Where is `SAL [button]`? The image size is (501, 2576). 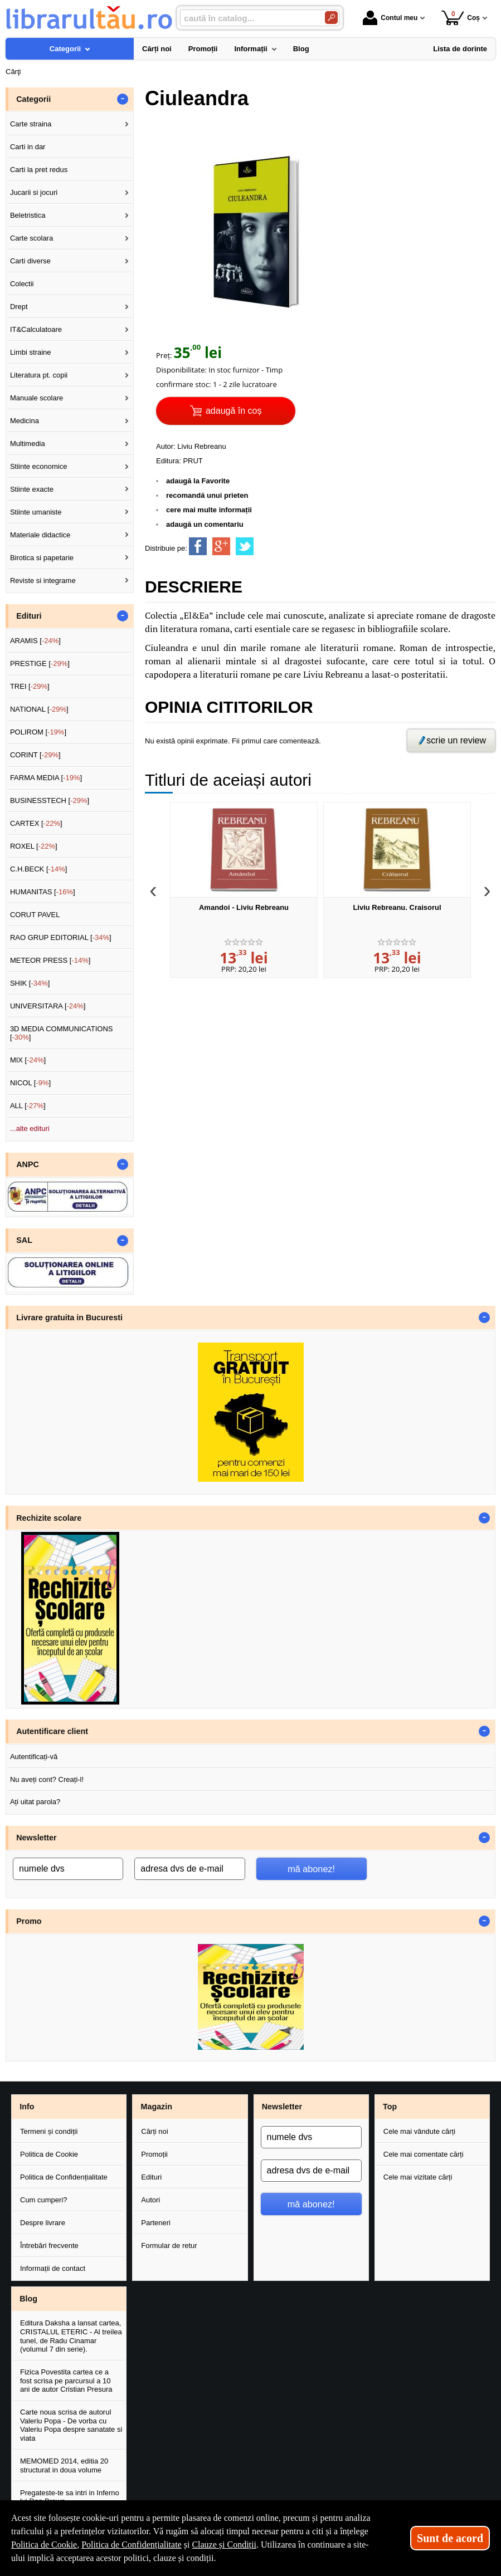
SAL [button] is located at coordinates (24, 1240).